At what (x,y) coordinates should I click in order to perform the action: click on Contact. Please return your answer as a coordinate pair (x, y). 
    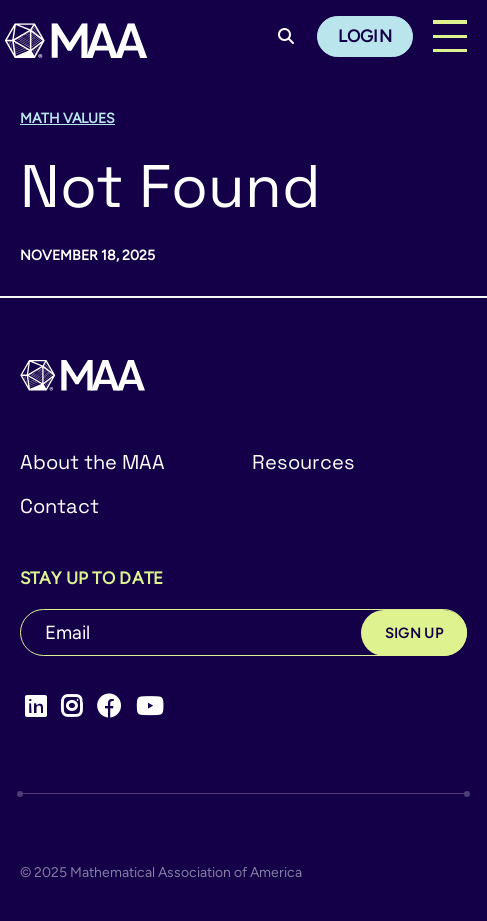
    Looking at the image, I should click on (59, 506).